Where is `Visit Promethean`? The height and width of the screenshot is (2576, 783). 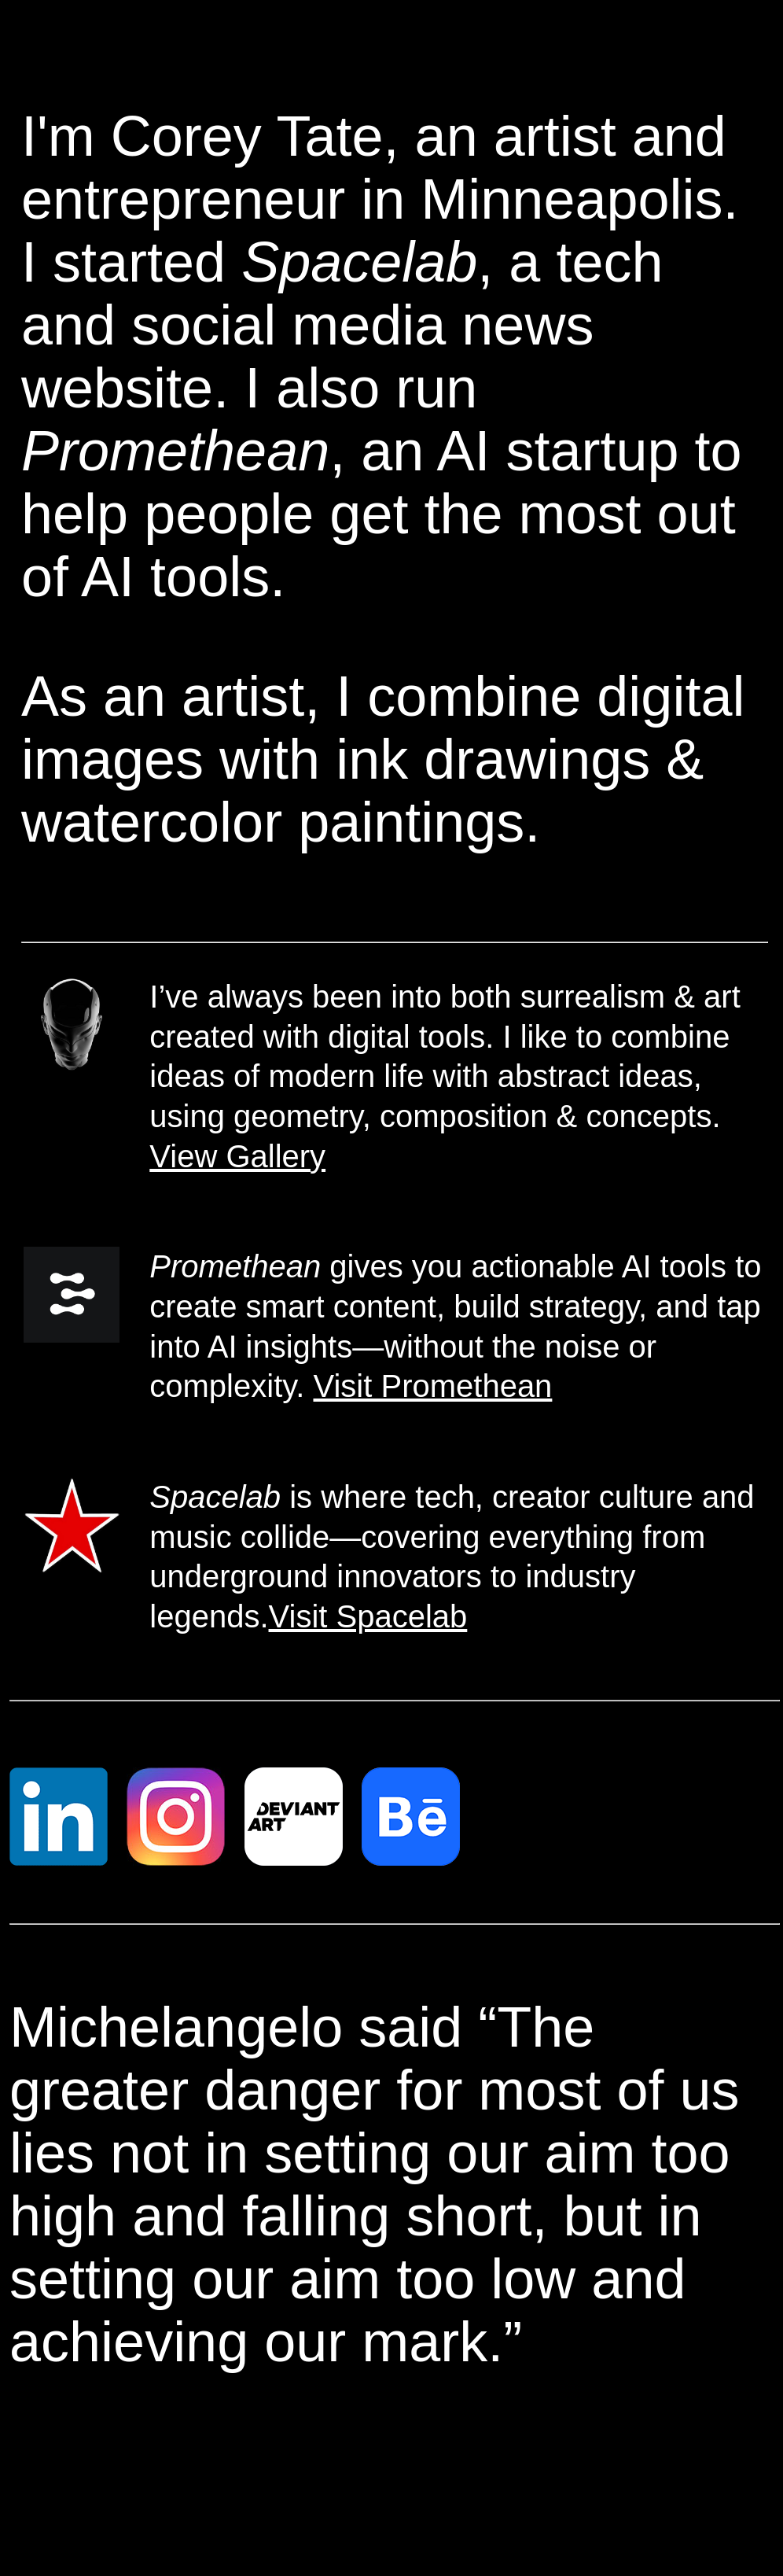 Visit Promethean is located at coordinates (433, 1386).